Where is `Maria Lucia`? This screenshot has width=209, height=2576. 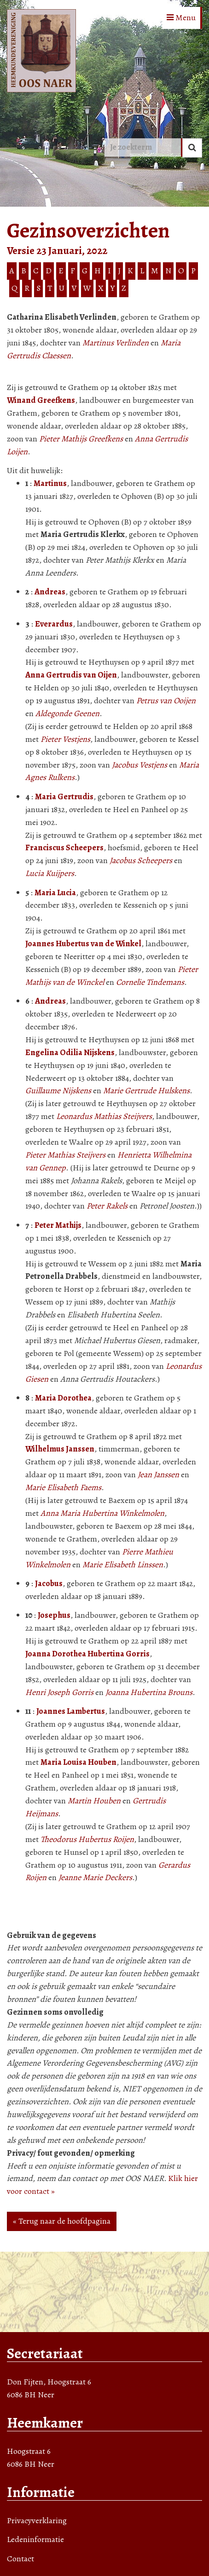
Maria Lucia is located at coordinates (55, 892).